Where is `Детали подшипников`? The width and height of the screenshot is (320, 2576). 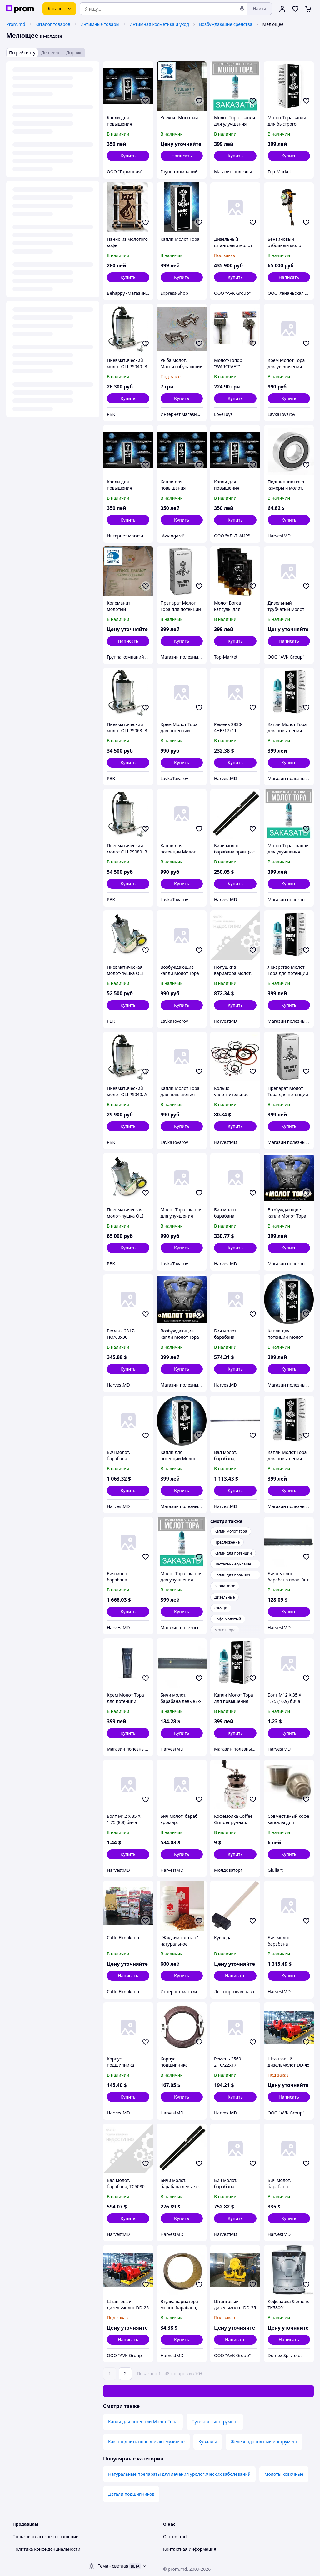 Детали подшипников is located at coordinates (131, 2494).